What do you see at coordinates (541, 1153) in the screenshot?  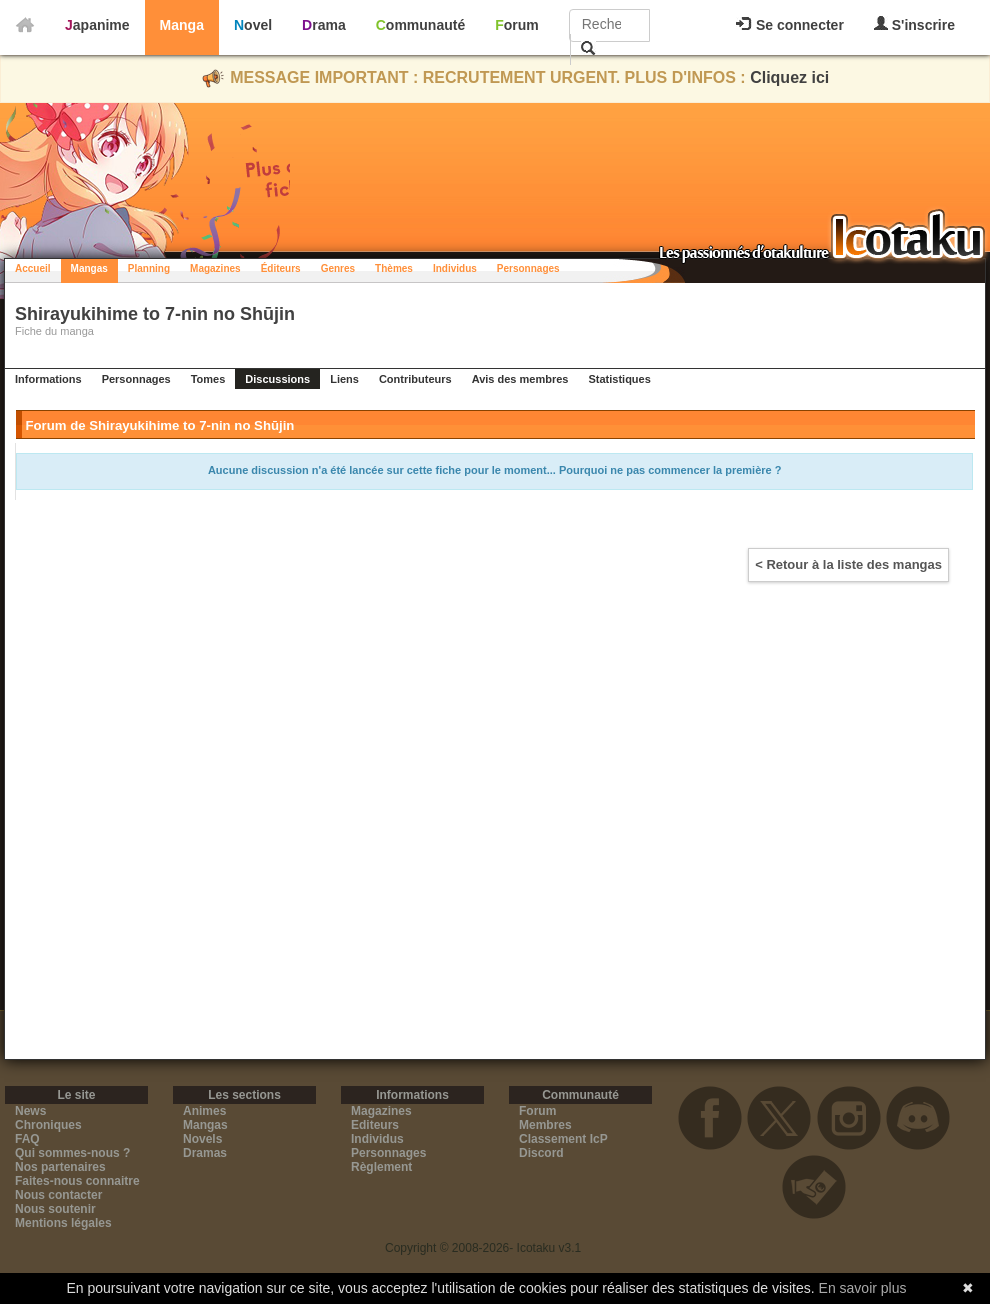 I see `Discord` at bounding box center [541, 1153].